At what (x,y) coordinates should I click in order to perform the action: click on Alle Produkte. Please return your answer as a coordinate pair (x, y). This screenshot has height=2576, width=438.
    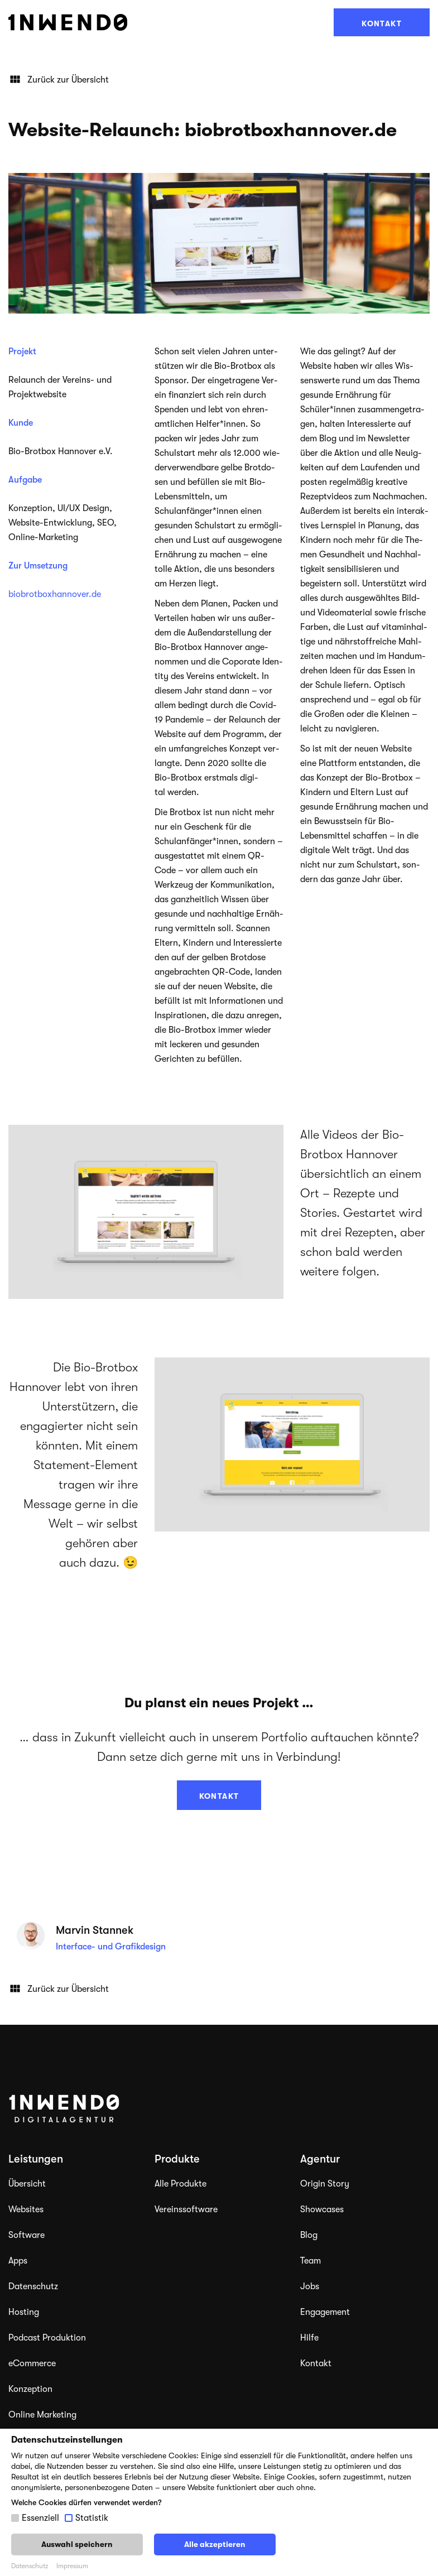
    Looking at the image, I should click on (180, 2184).